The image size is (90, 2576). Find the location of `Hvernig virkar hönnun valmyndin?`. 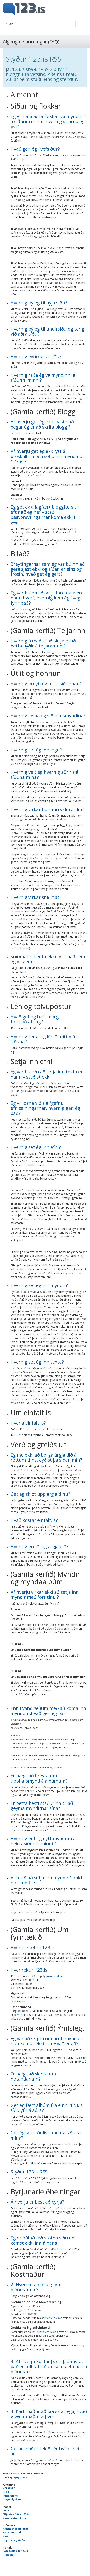

Hvernig virkar hönnun valmyndin? is located at coordinates (47, 809).